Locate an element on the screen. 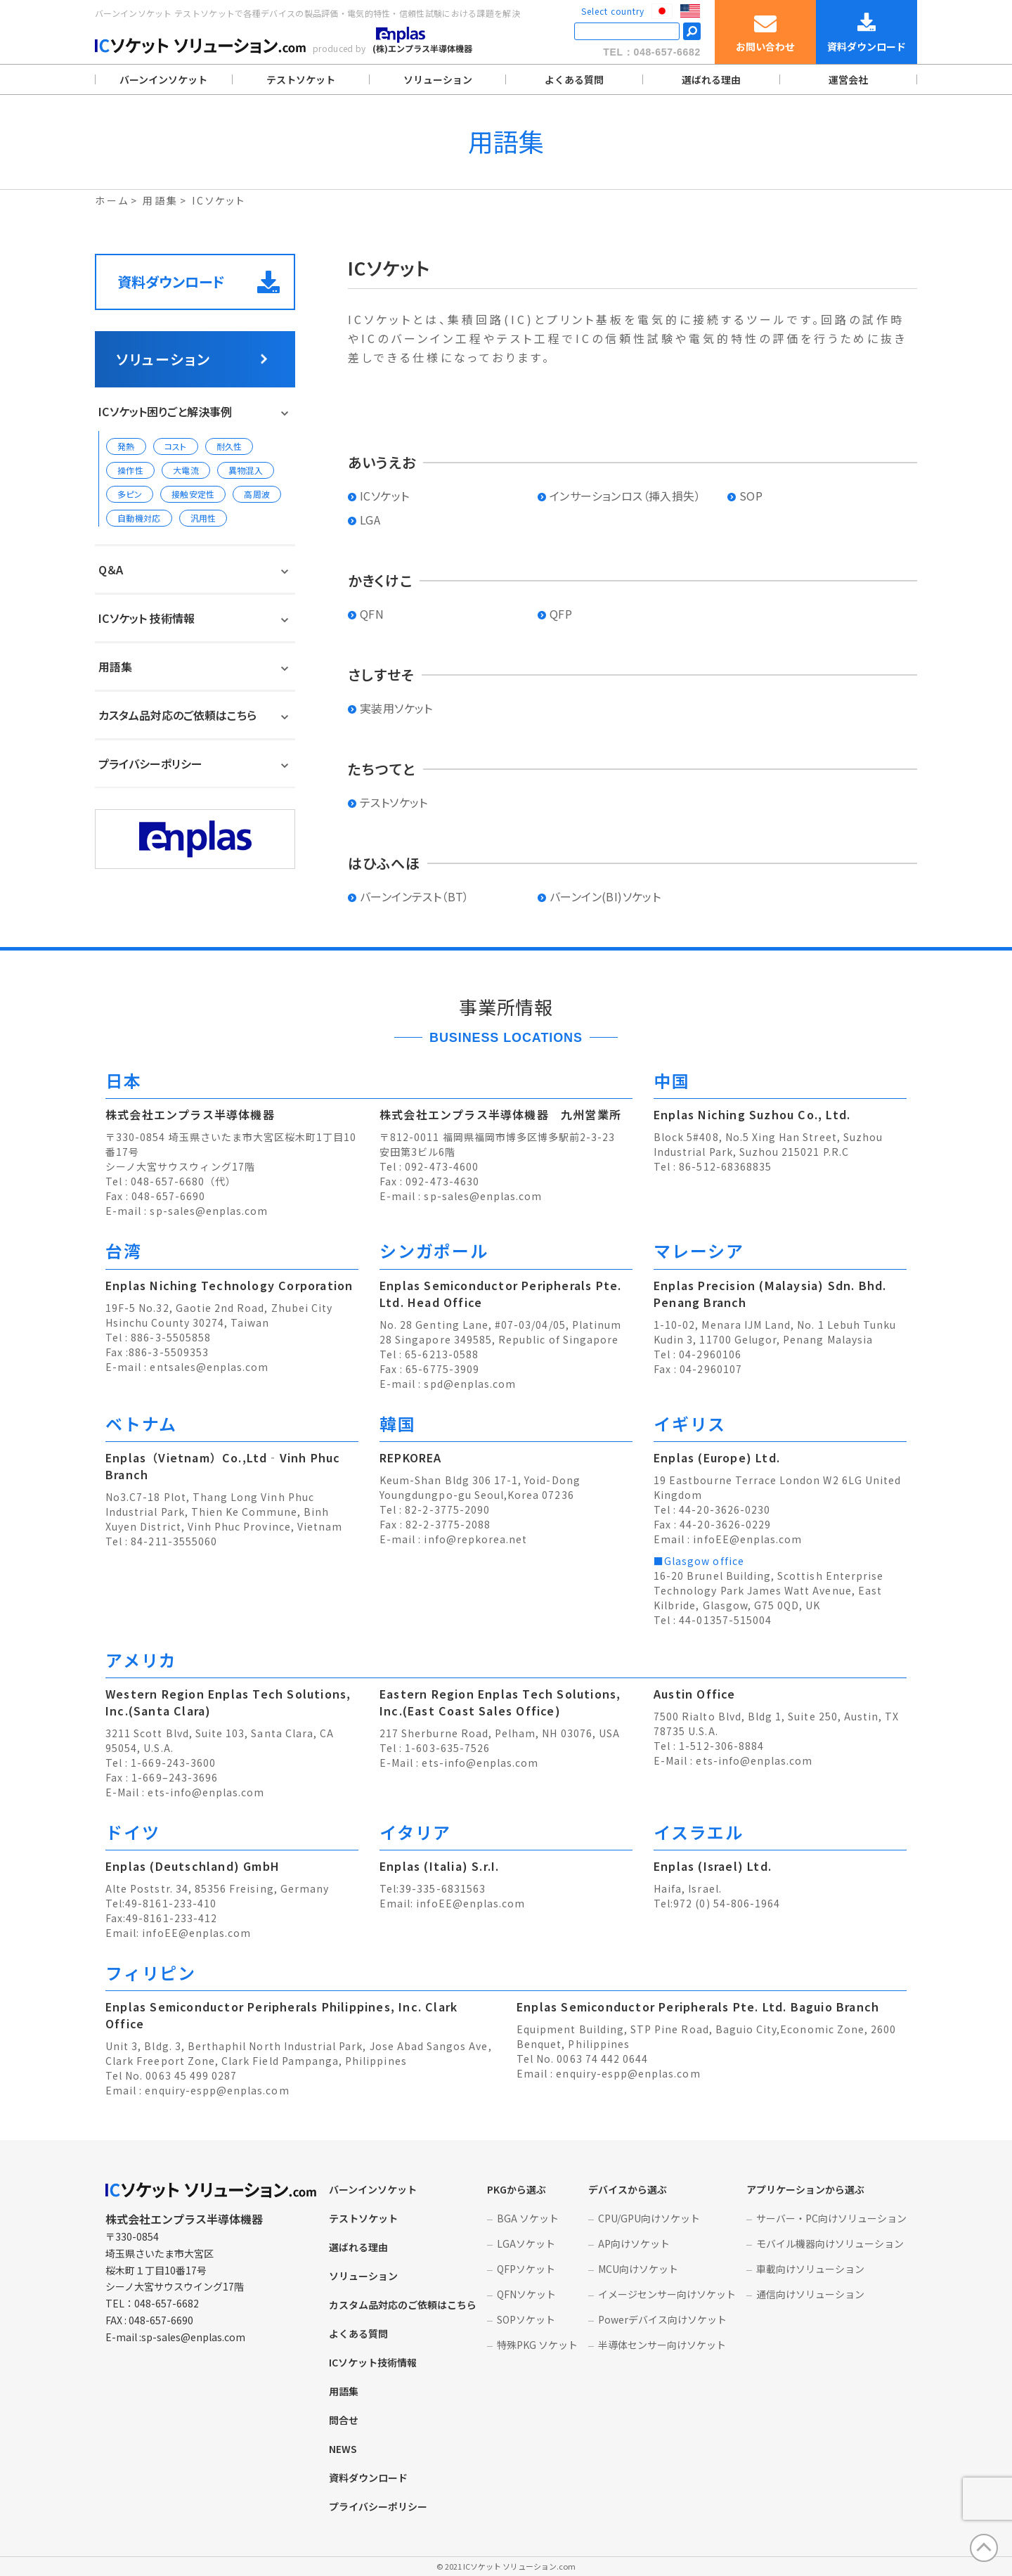 The image size is (1012, 2576). NEWS is located at coordinates (343, 2449).